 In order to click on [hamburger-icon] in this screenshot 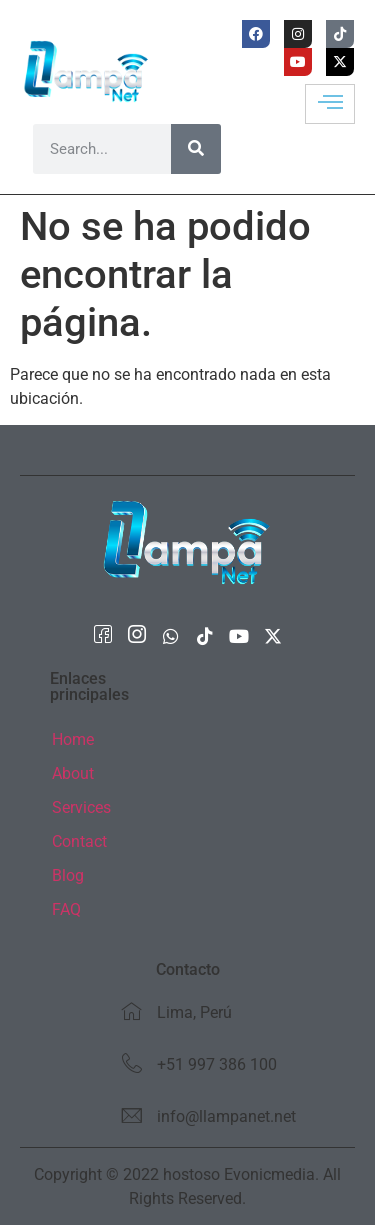, I will do `click(330, 104)`.